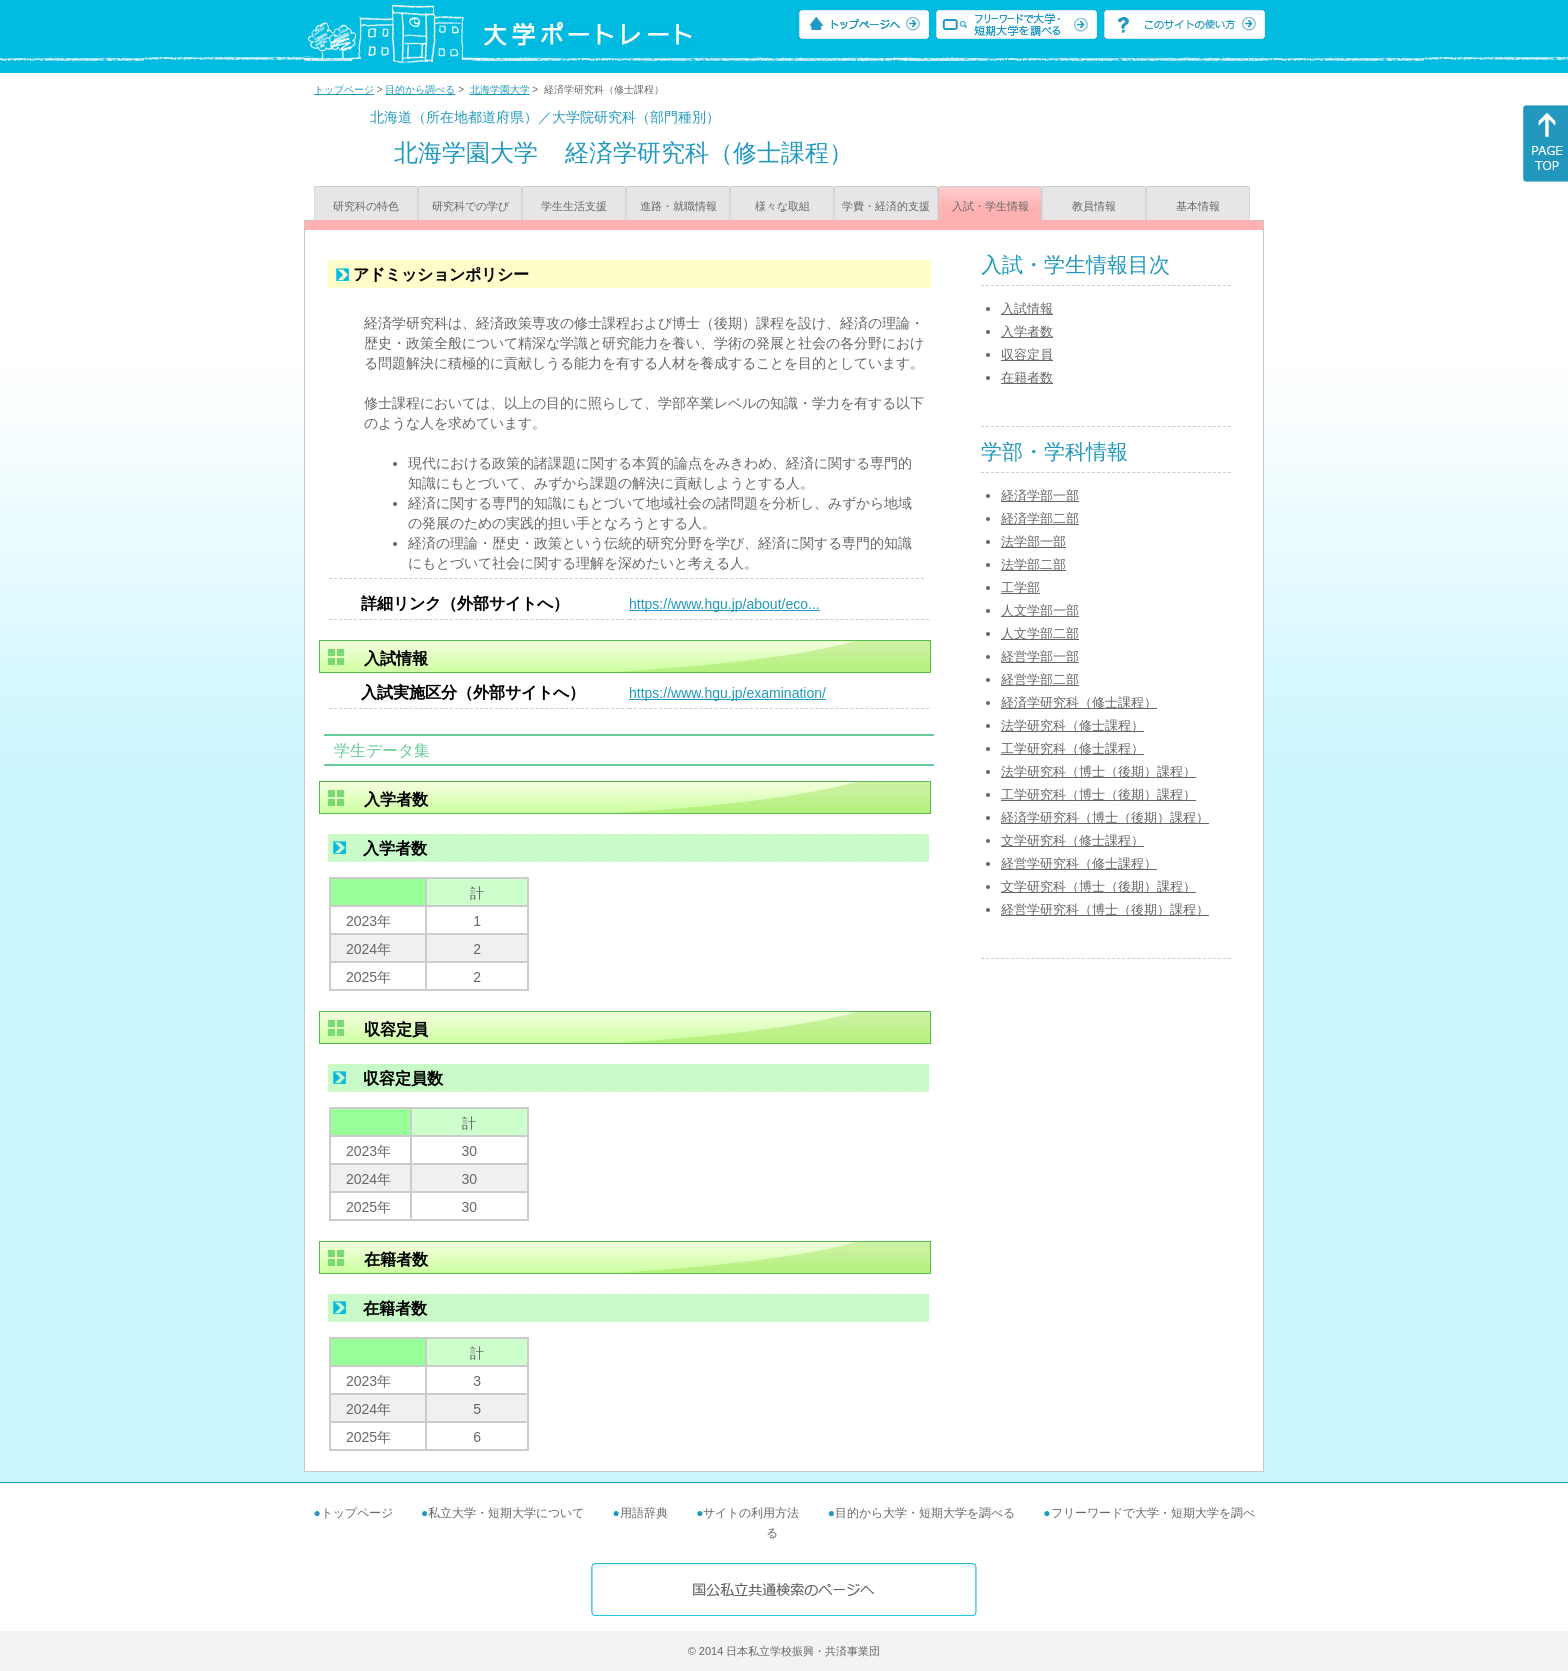 This screenshot has height=1671, width=1568. Describe the element at coordinates (782, 206) in the screenshot. I see `様々な取組` at that location.